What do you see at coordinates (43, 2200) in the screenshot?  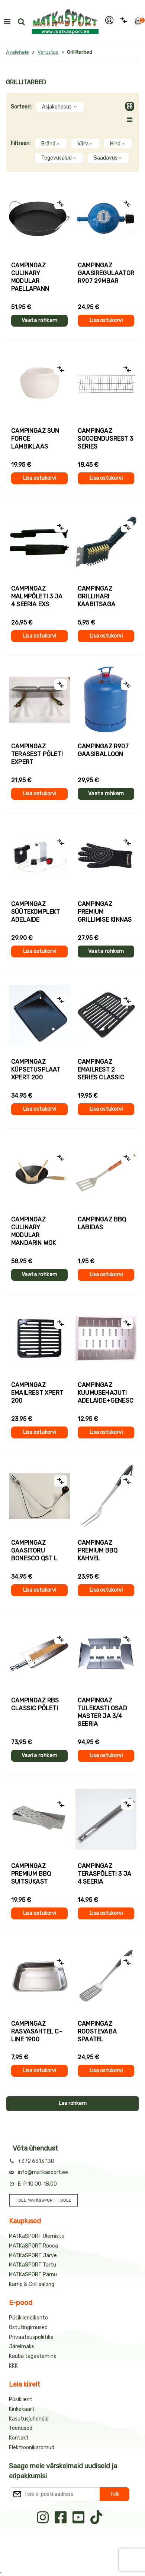 I see `TULE MATKaSPORTI TÖÖLE` at bounding box center [43, 2200].